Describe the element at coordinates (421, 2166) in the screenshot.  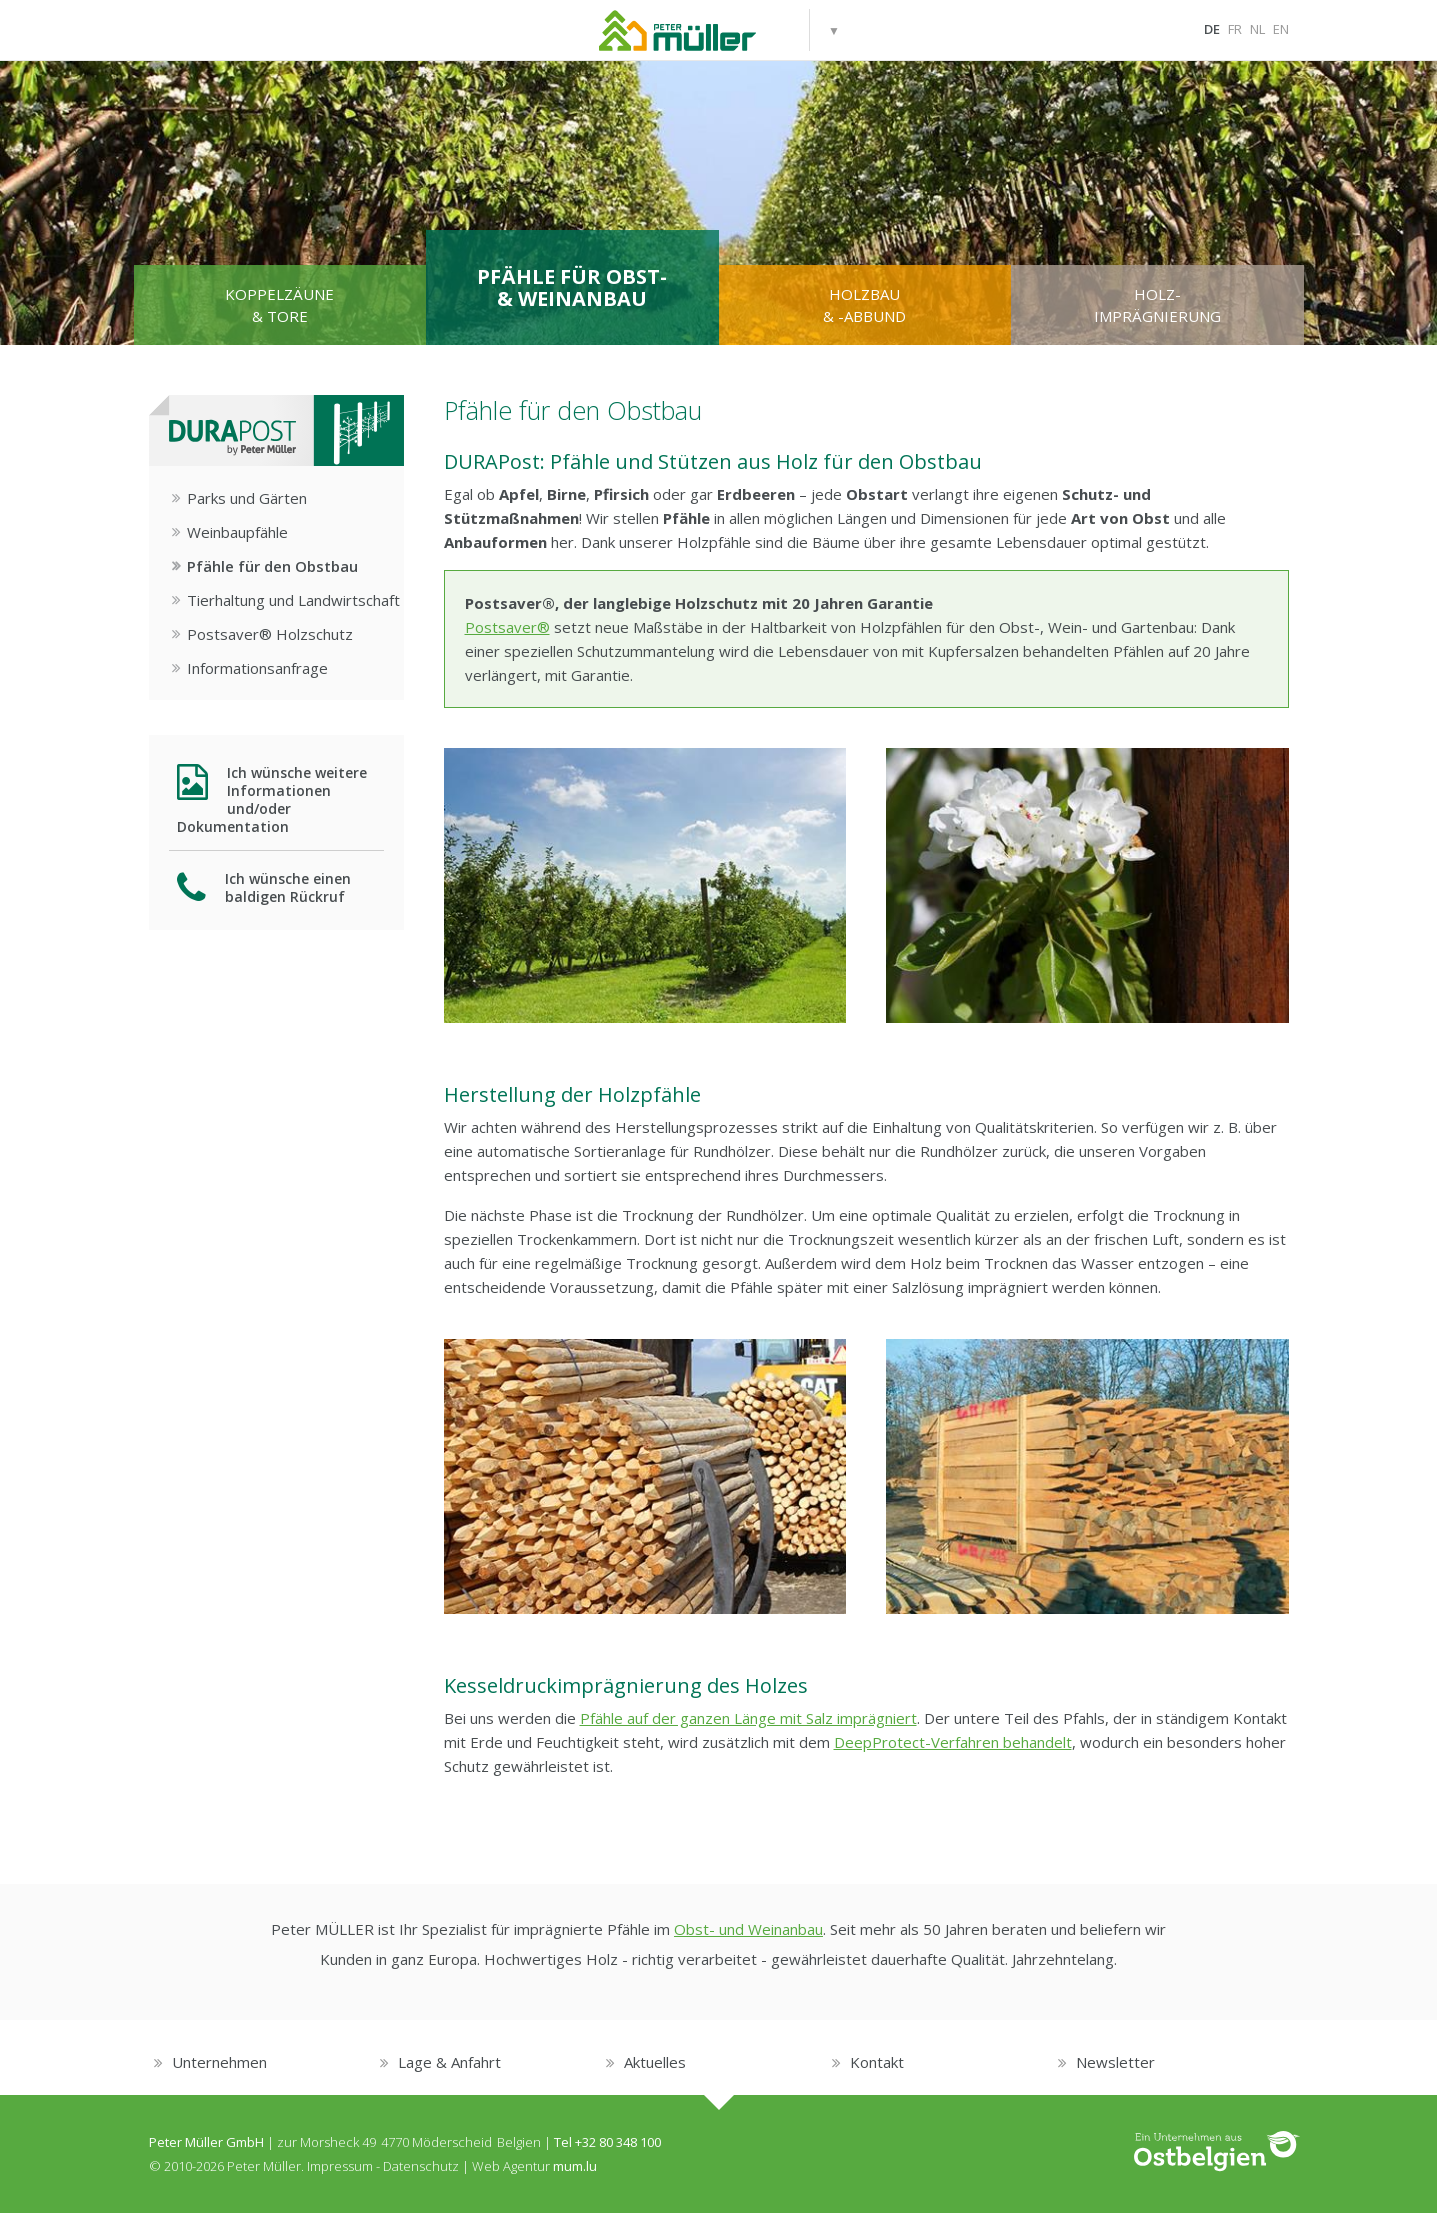
I see `Datenschutz` at that location.